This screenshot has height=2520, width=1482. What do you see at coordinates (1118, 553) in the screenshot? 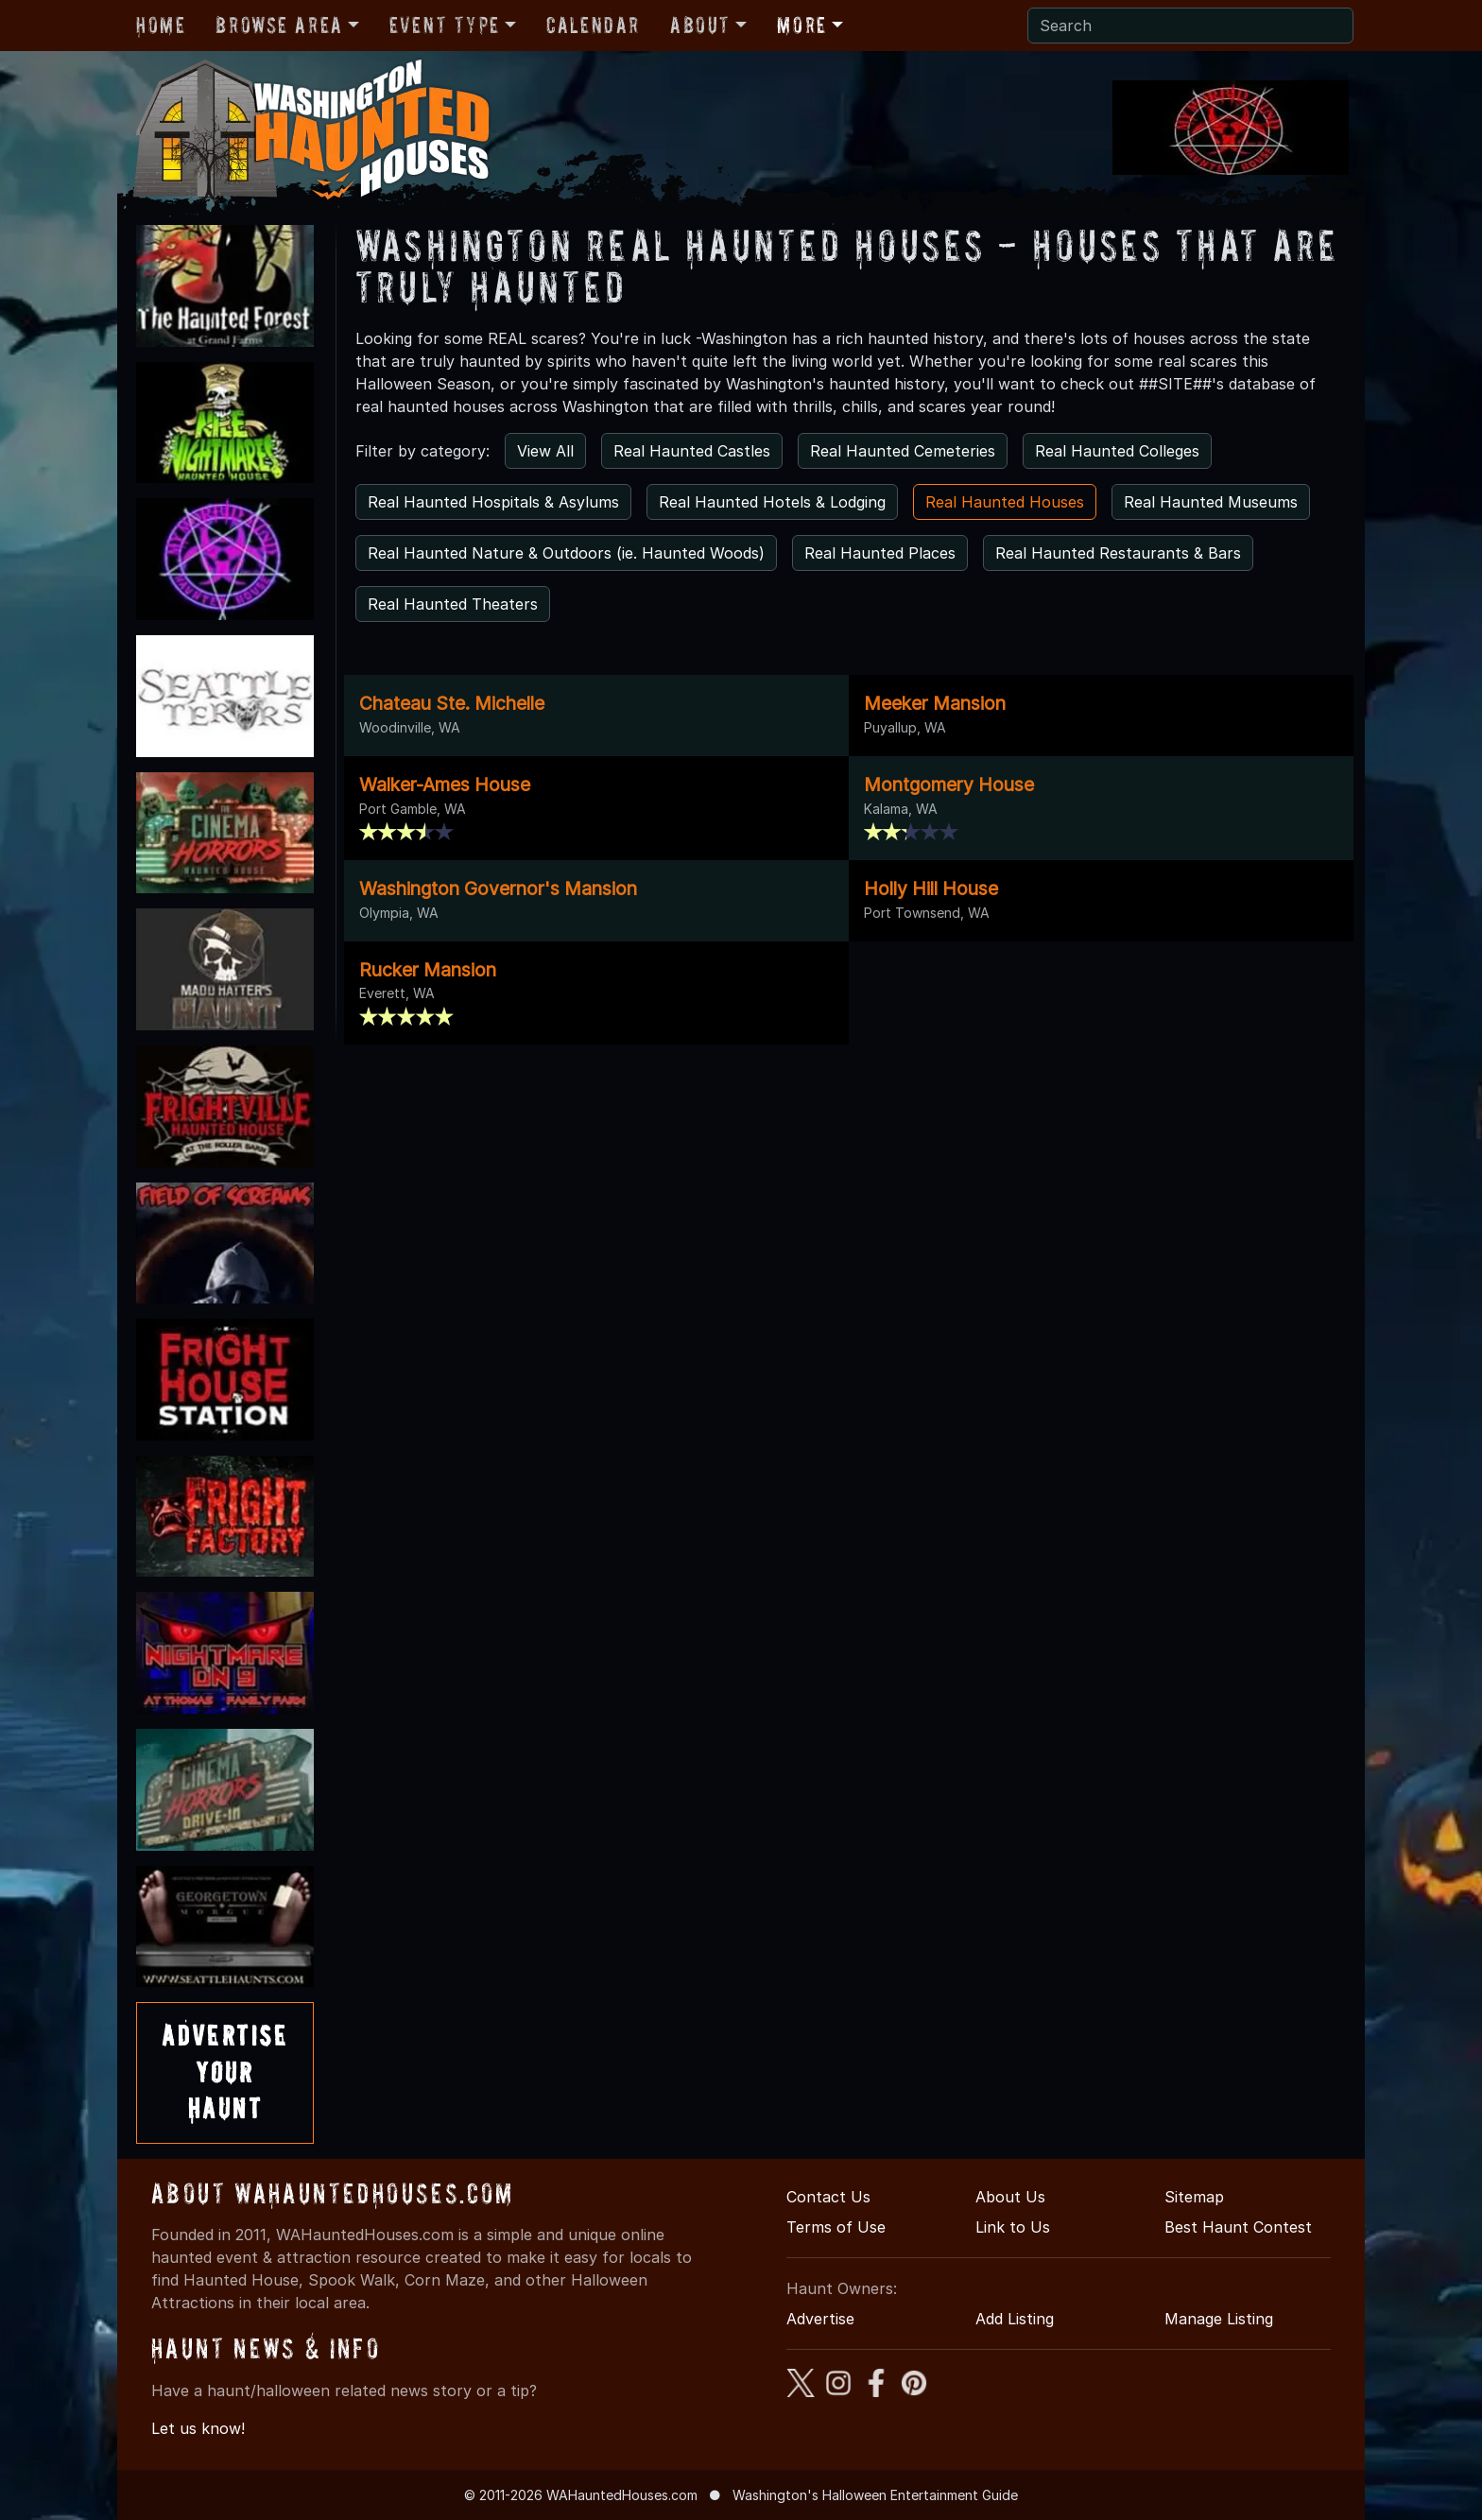
I see `Real Haunted Restaurants & Bars` at bounding box center [1118, 553].